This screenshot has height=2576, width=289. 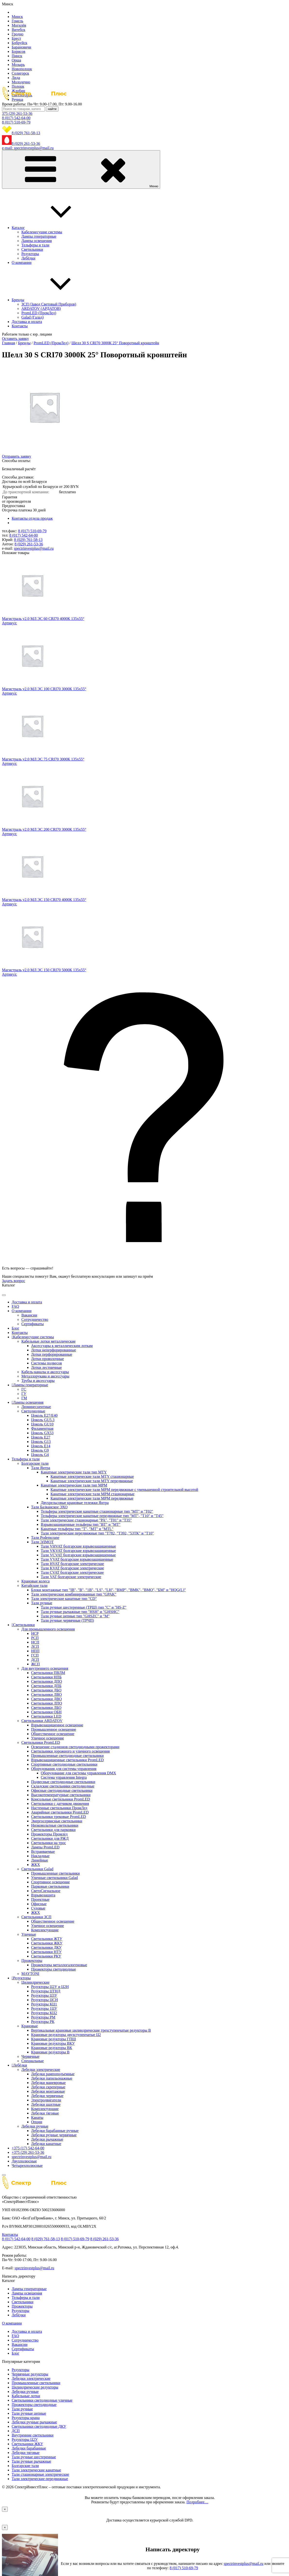 What do you see at coordinates (47, 1943) in the screenshot?
I see `Светильники ЖКУ` at bounding box center [47, 1943].